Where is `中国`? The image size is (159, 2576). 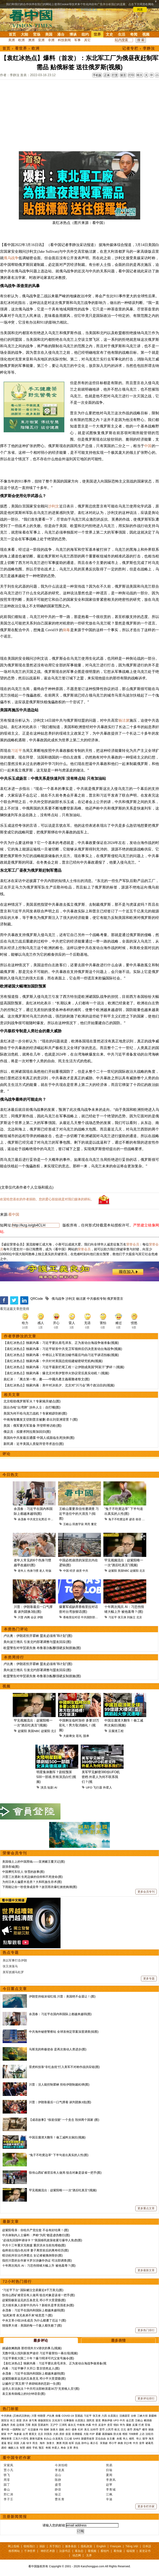
中国 is located at coordinates (148, 446).